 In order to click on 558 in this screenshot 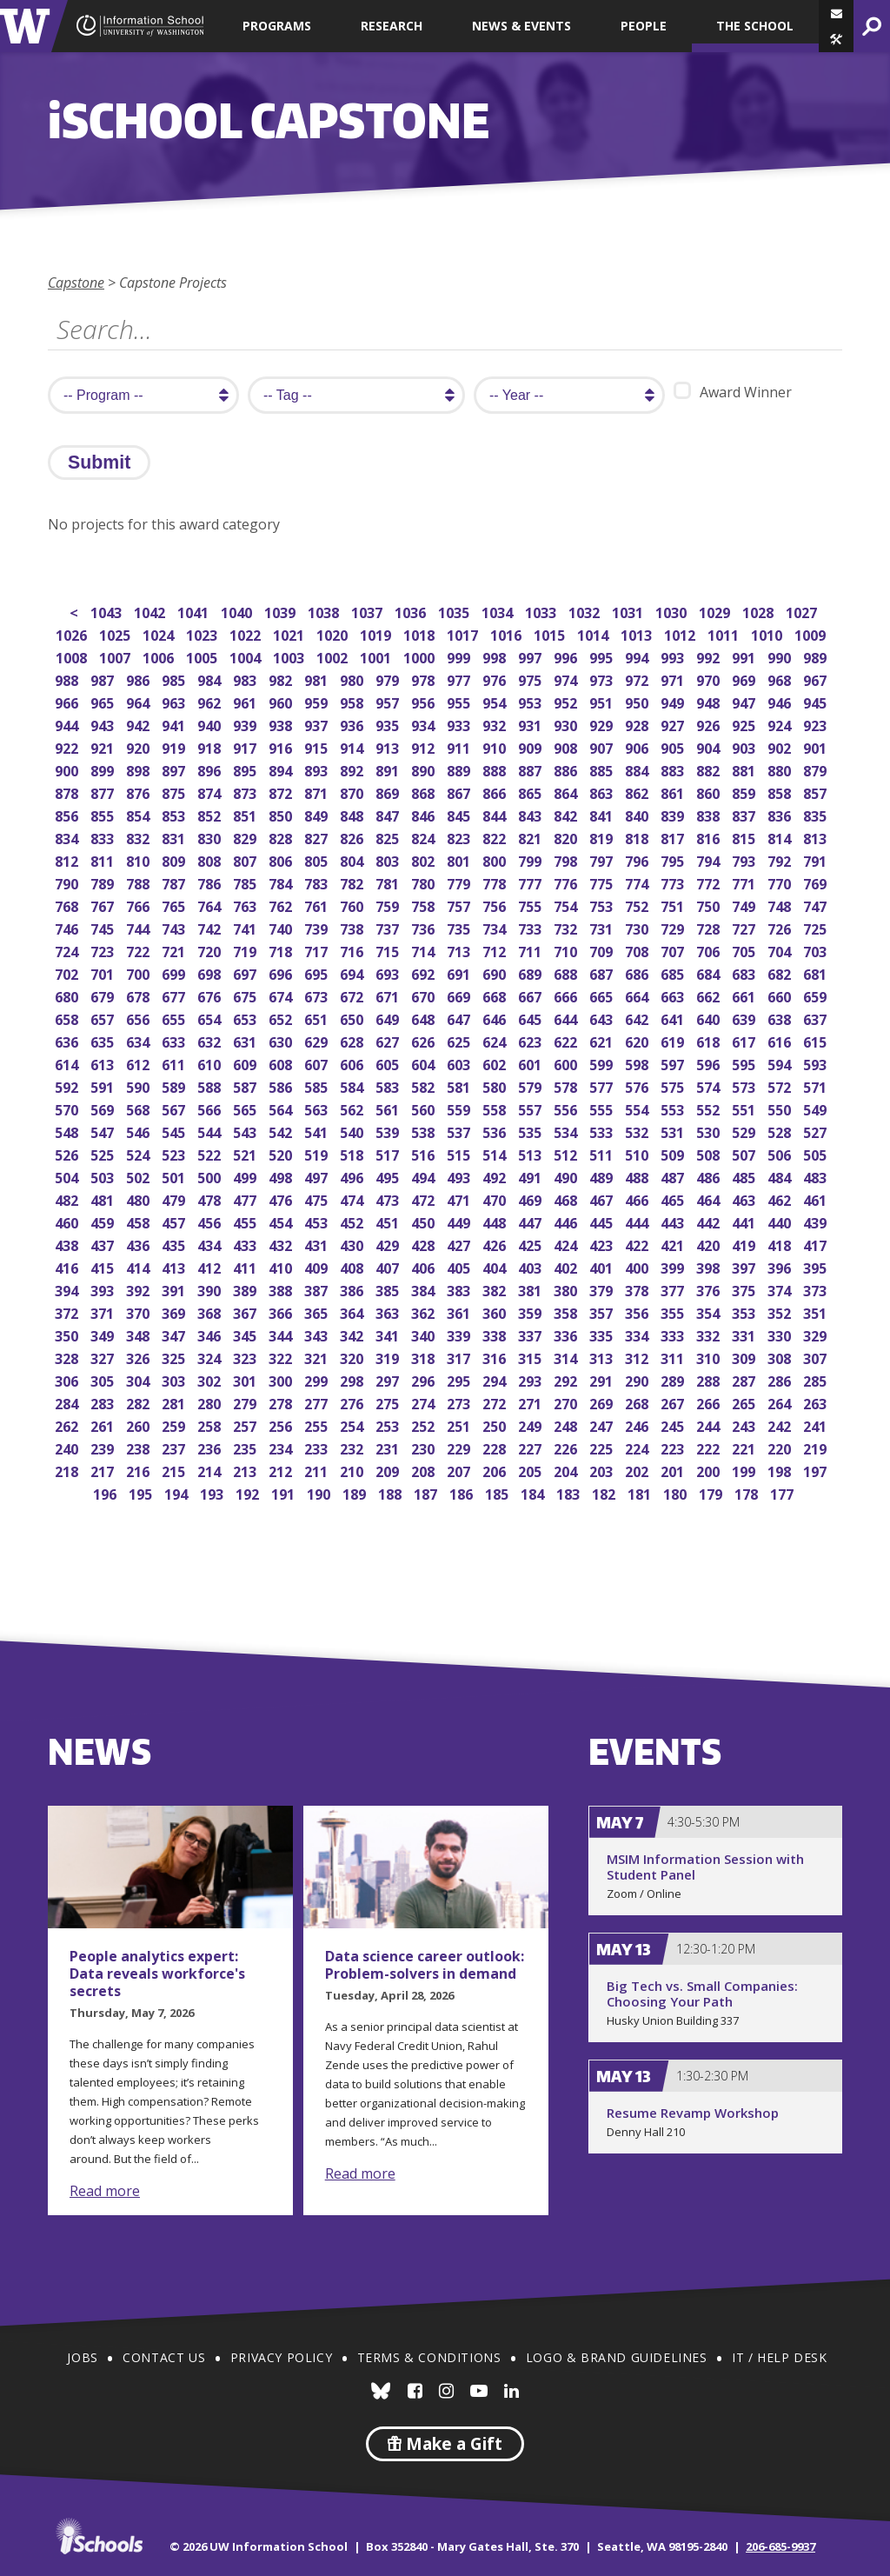, I will do `click(496, 1108)`.